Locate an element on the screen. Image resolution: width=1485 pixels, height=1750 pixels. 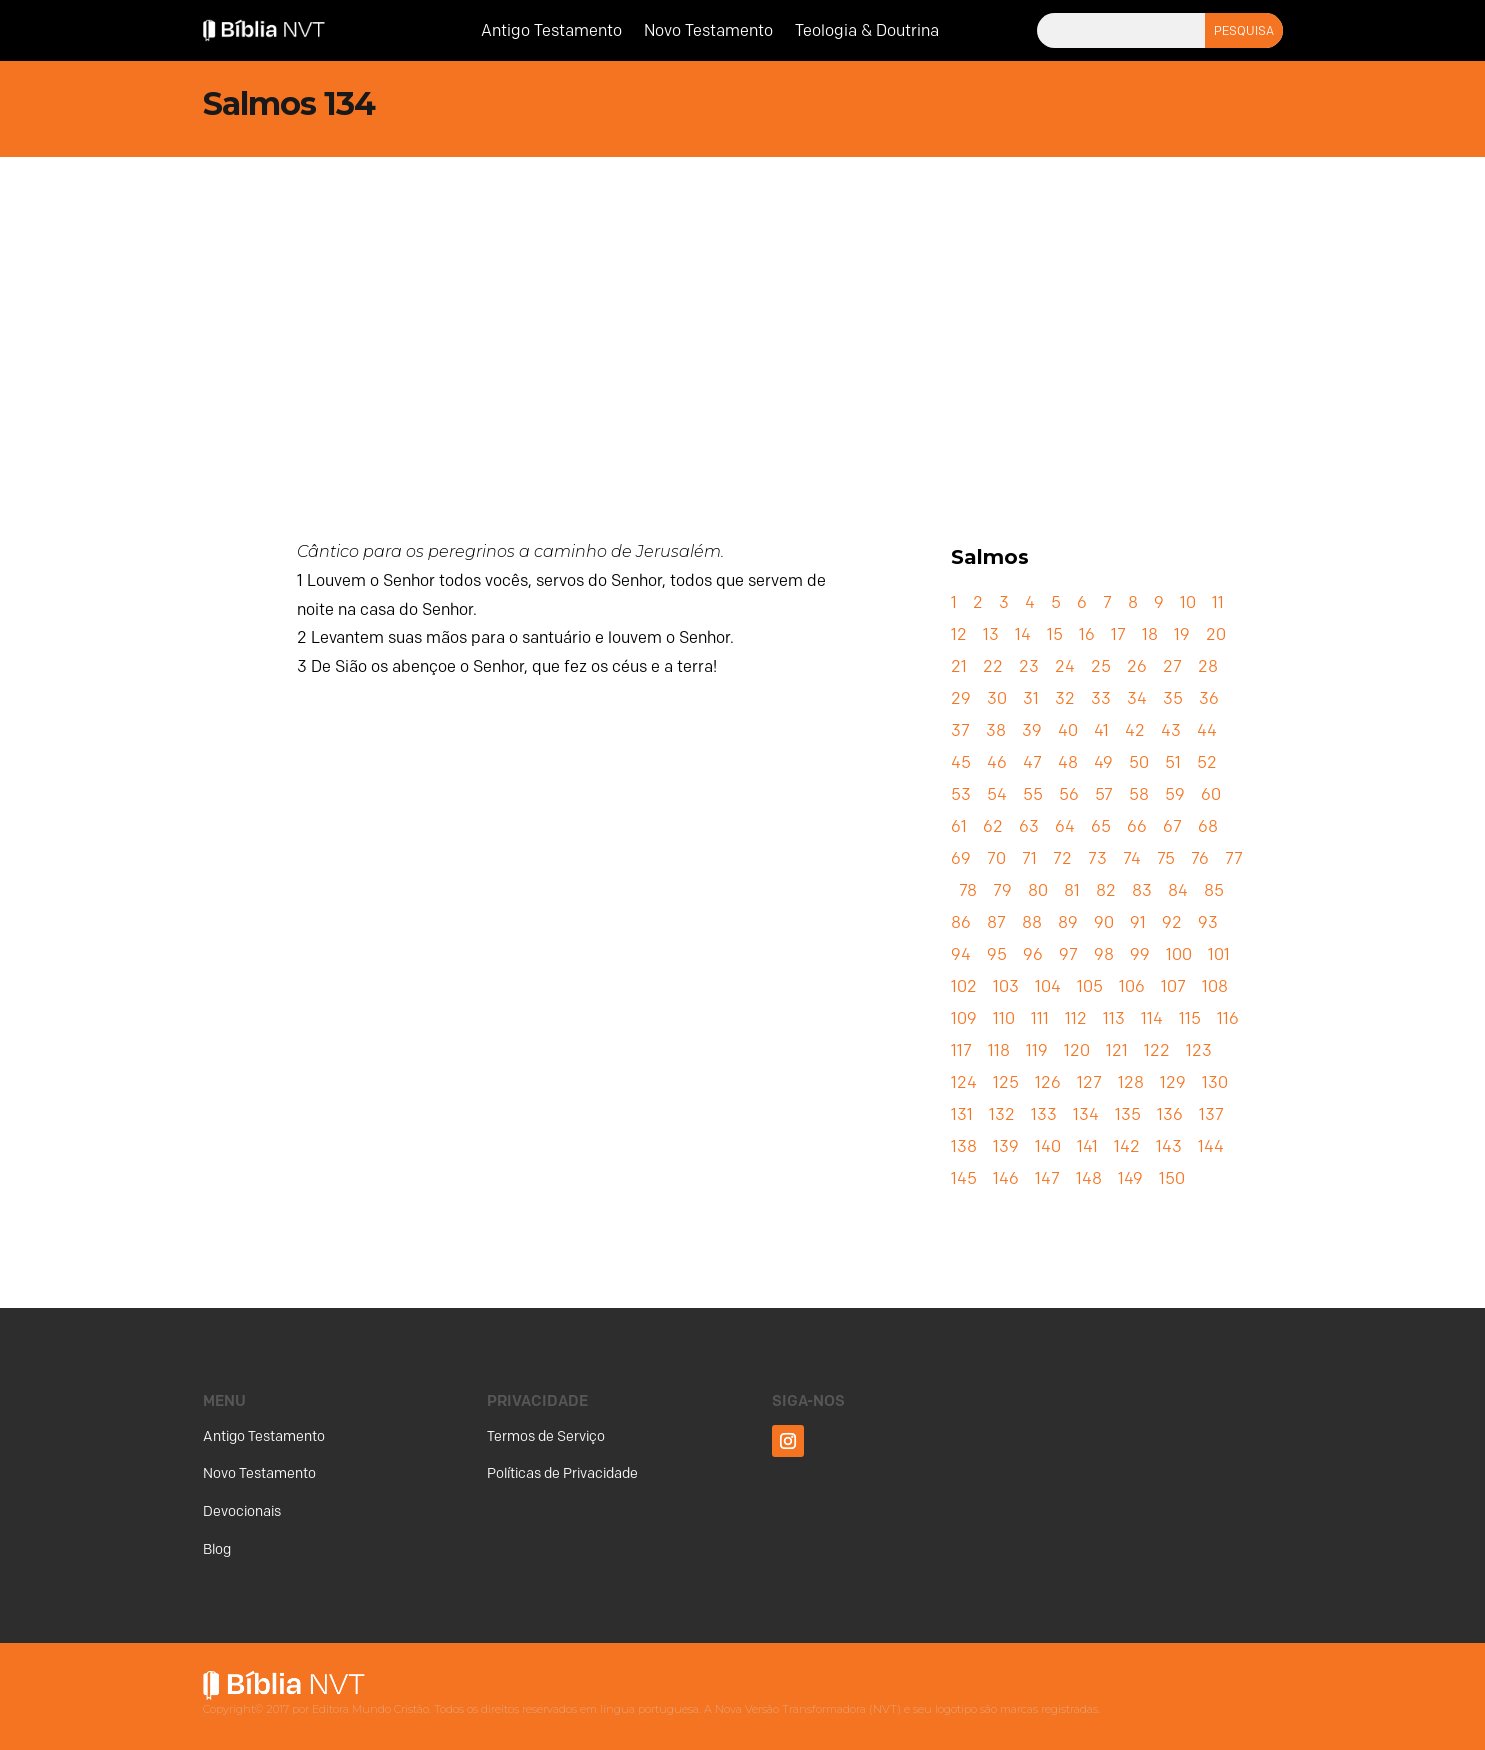
92 is located at coordinates (1172, 922).